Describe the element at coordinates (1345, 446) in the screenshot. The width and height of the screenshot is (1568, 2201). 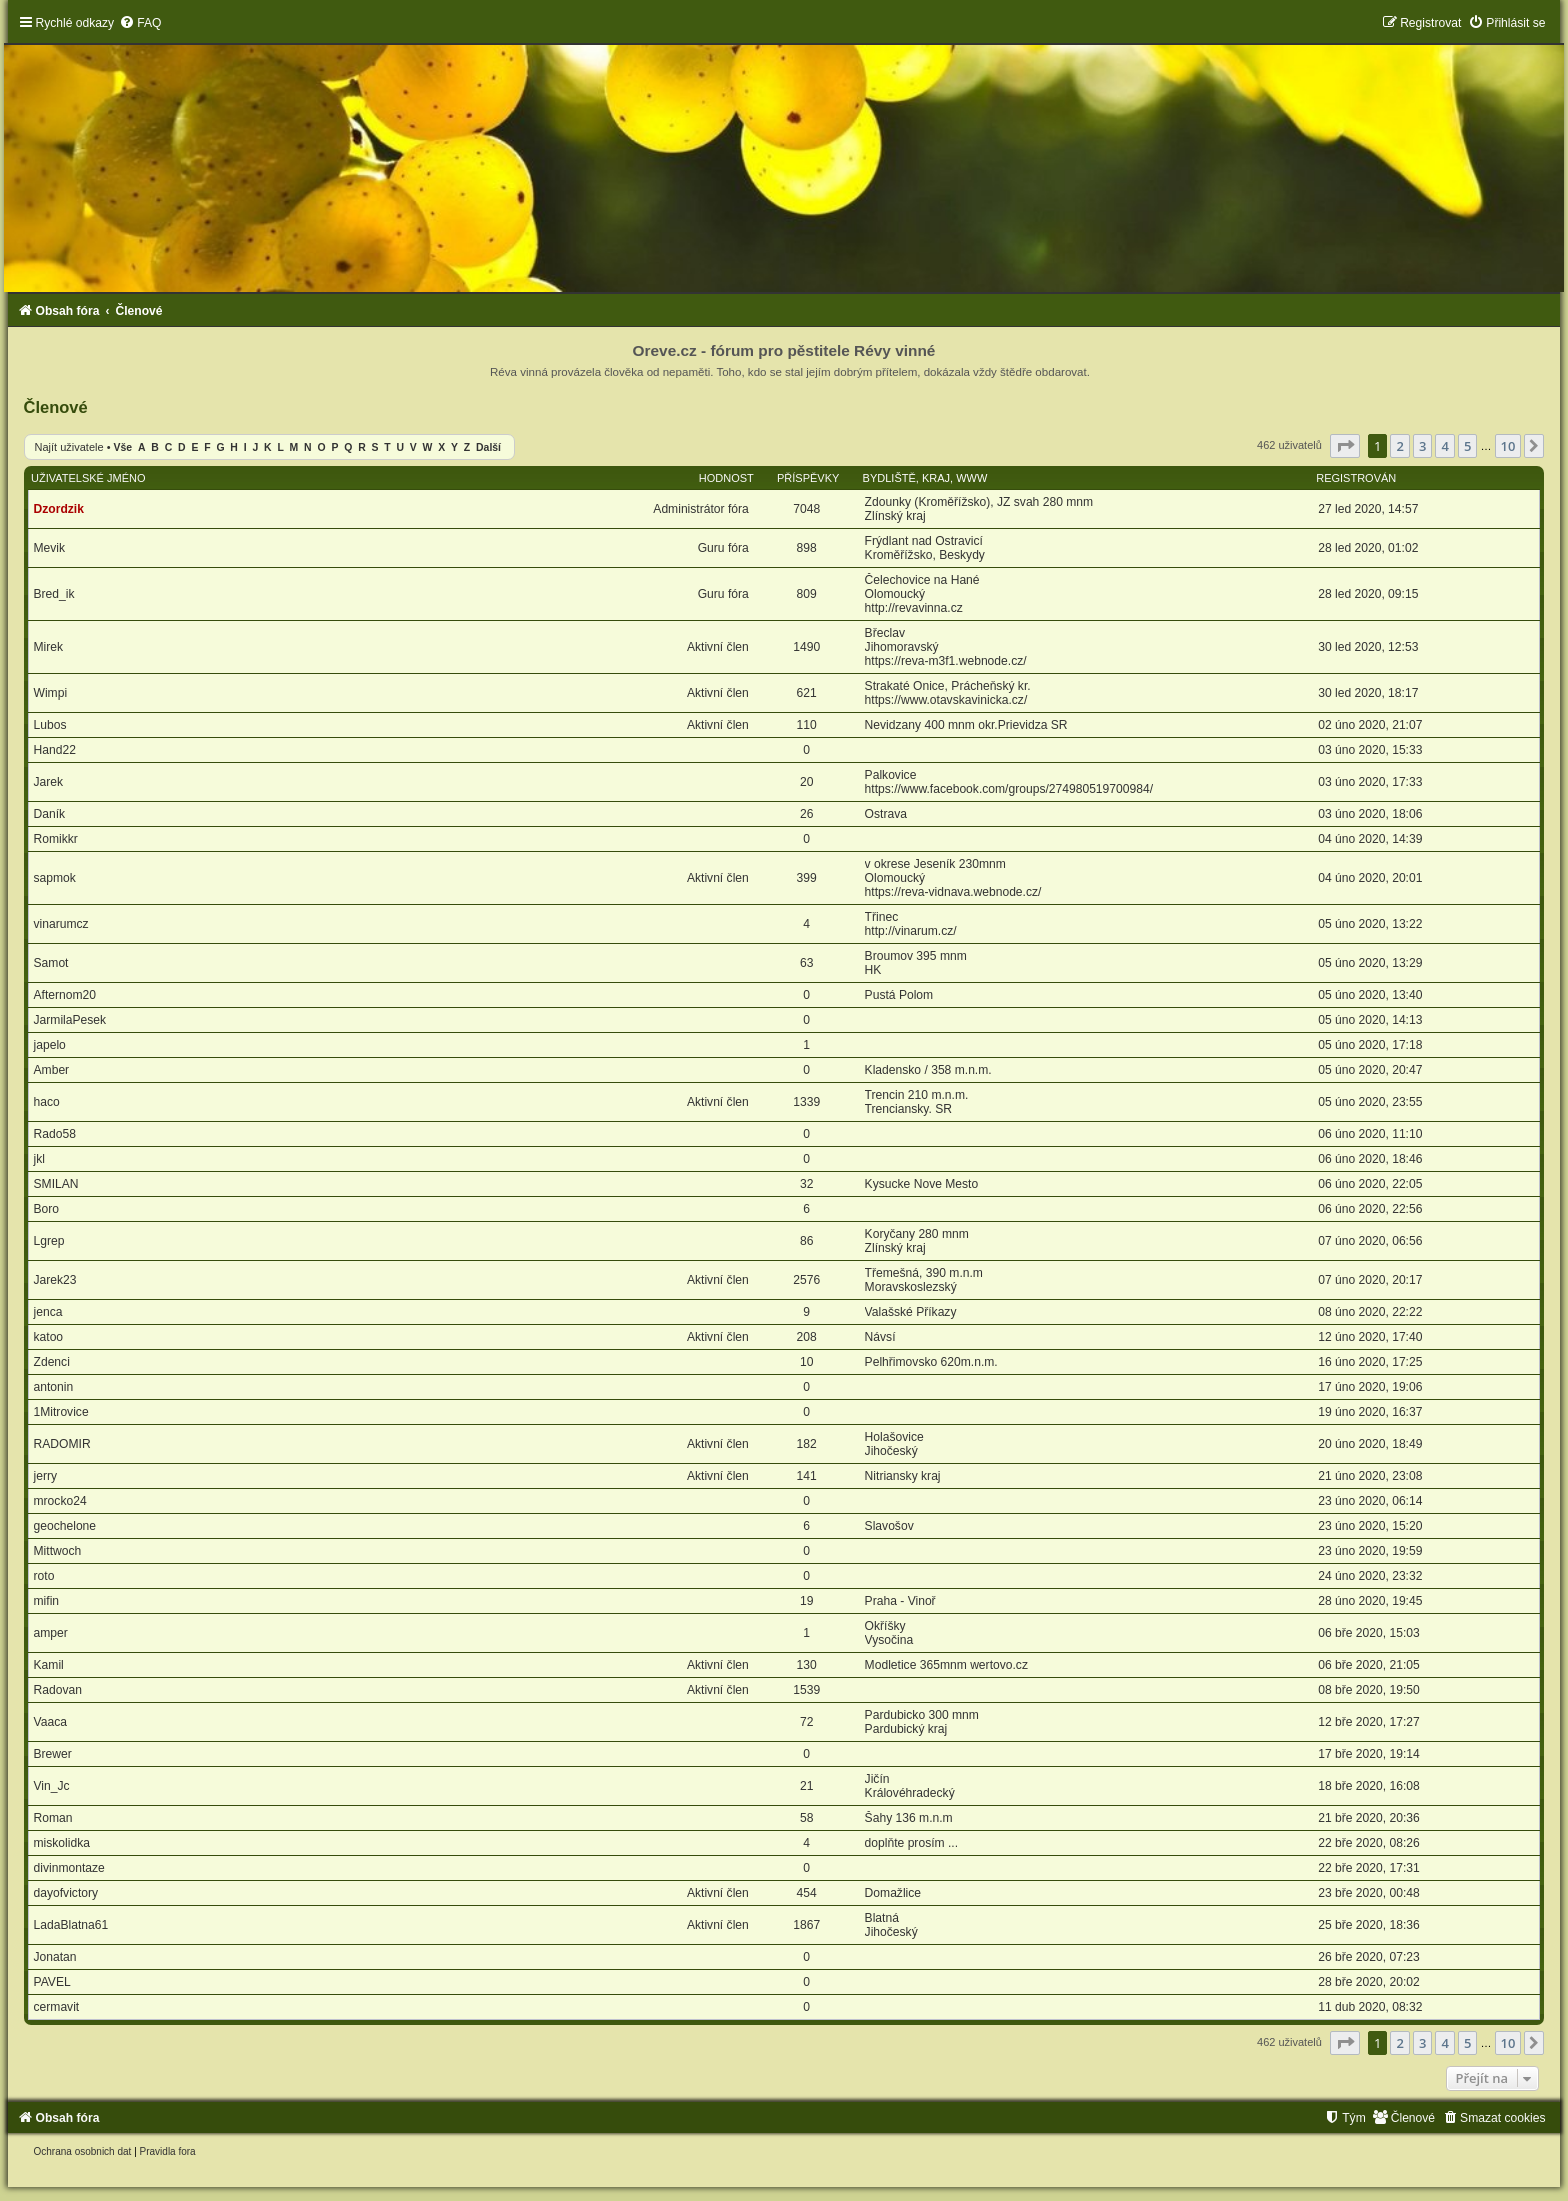
I see `[button]` at that location.